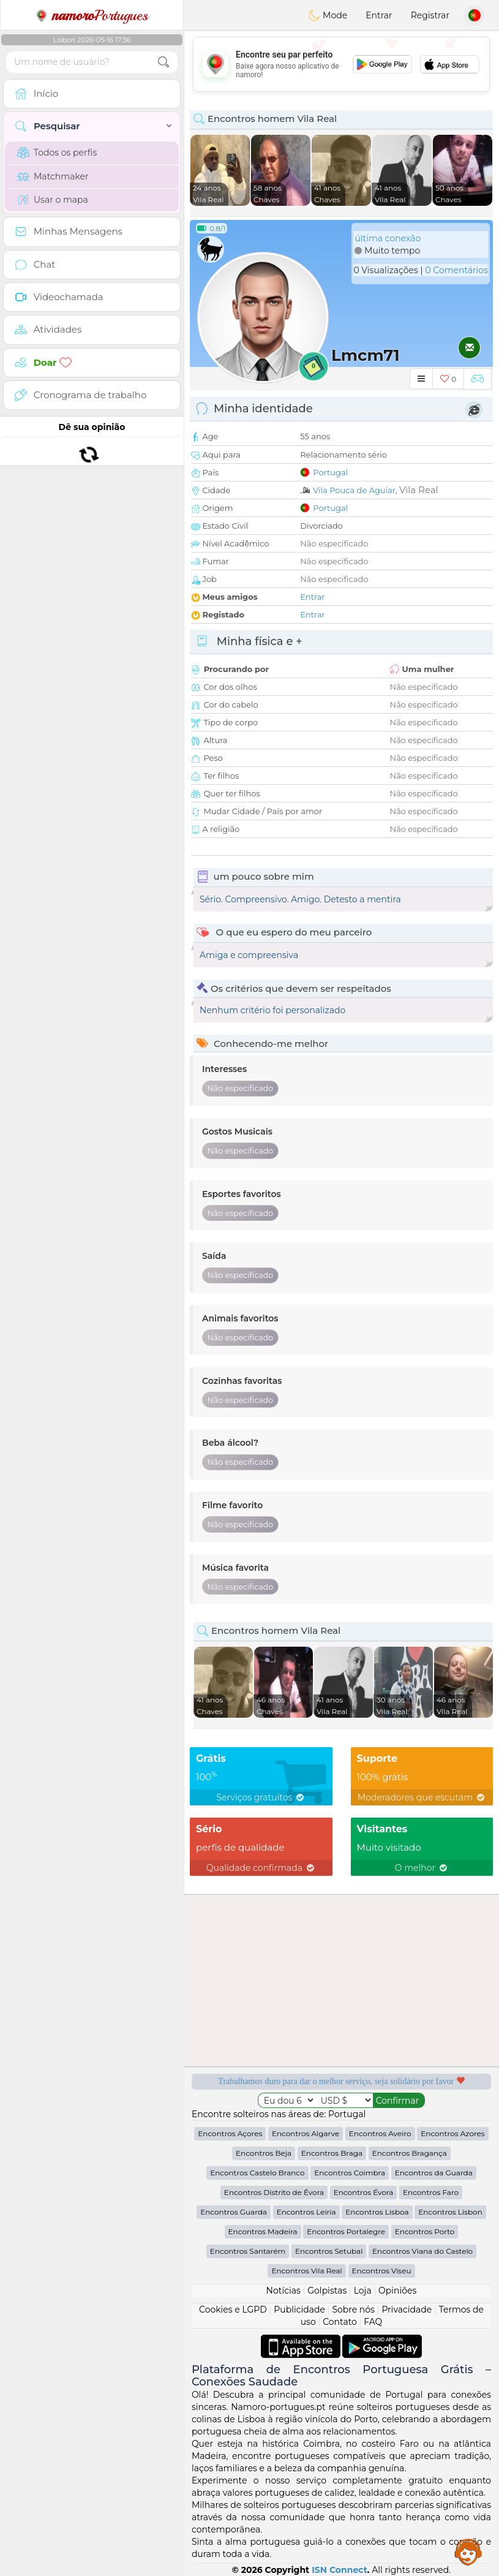  I want to click on Encontros Coimbra, so click(349, 2172).